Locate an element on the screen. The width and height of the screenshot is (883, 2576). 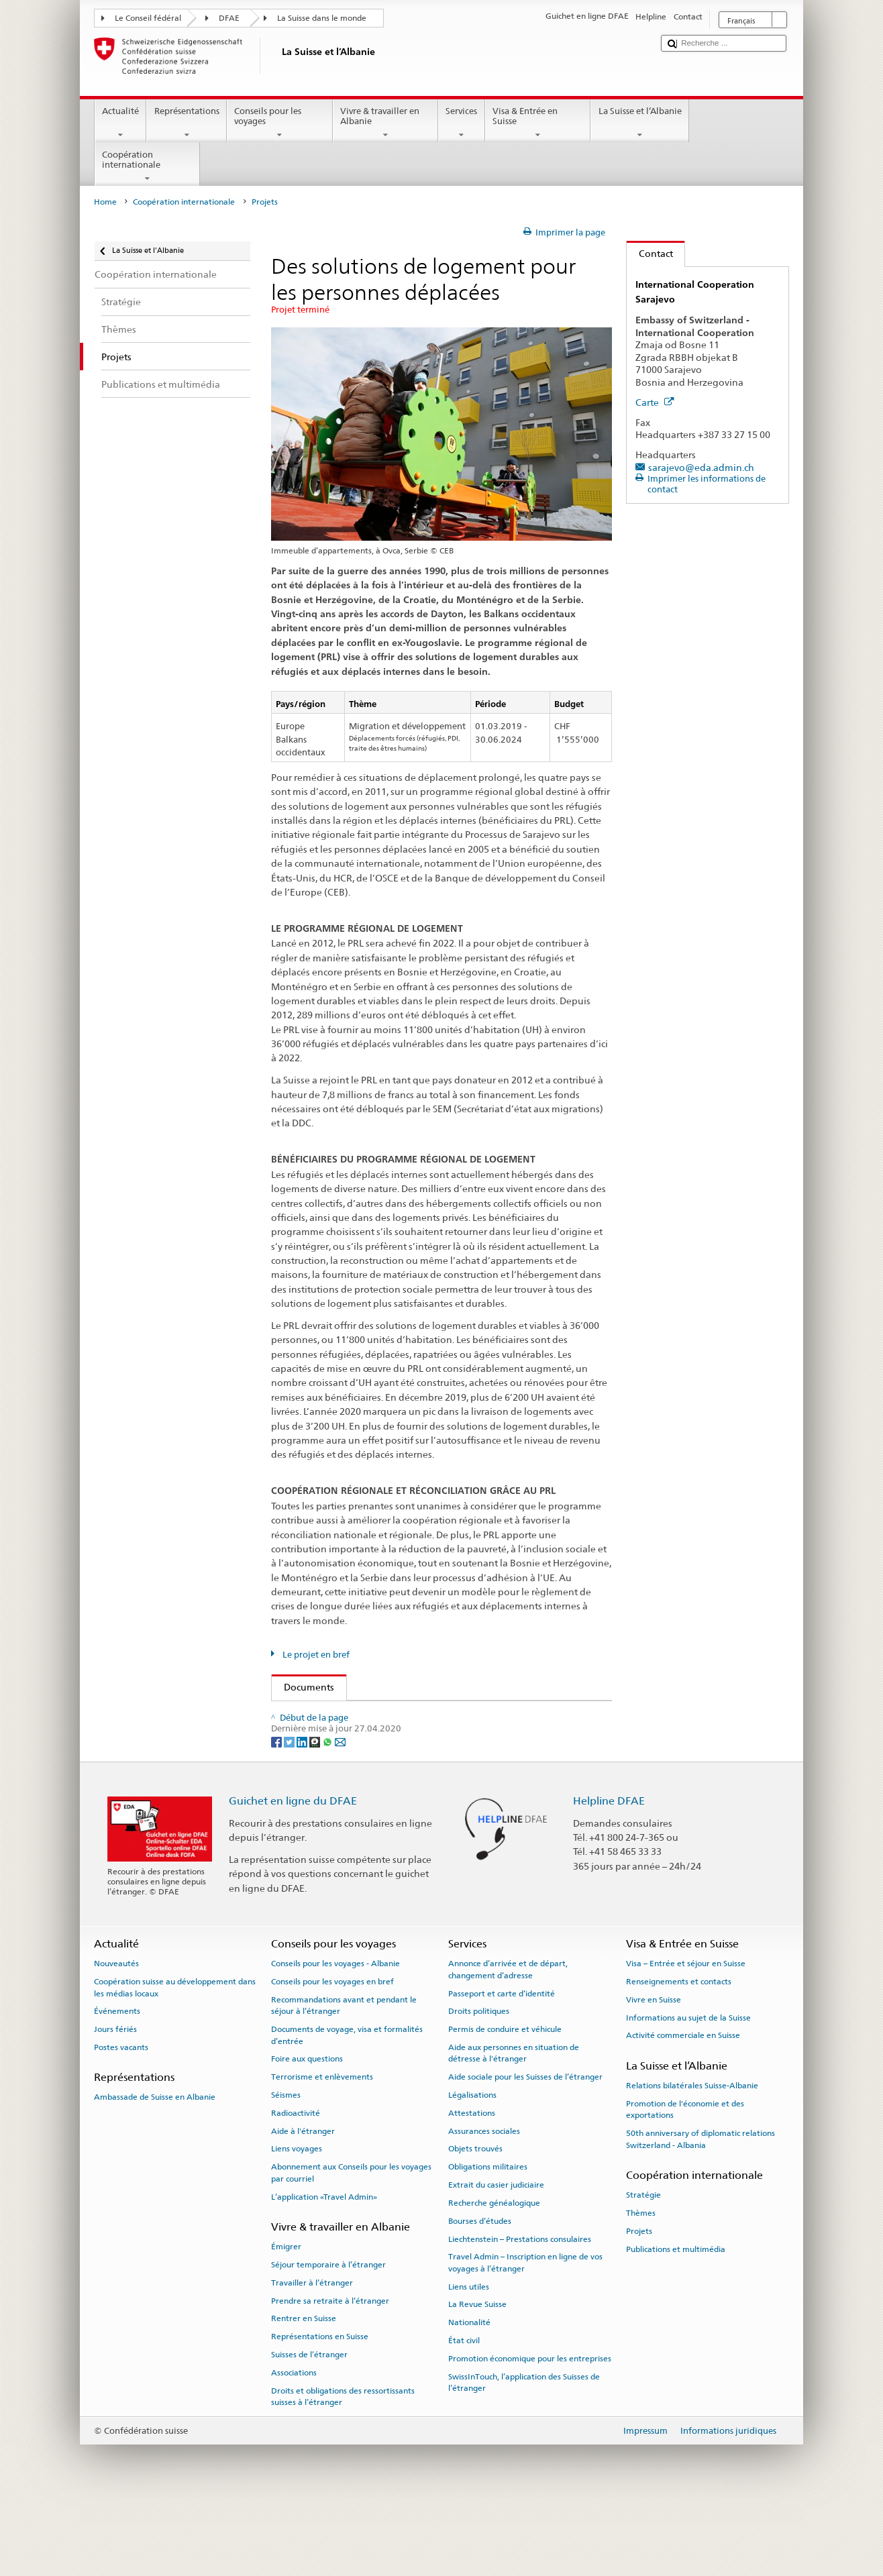
Postes vacants is located at coordinates (121, 2118).